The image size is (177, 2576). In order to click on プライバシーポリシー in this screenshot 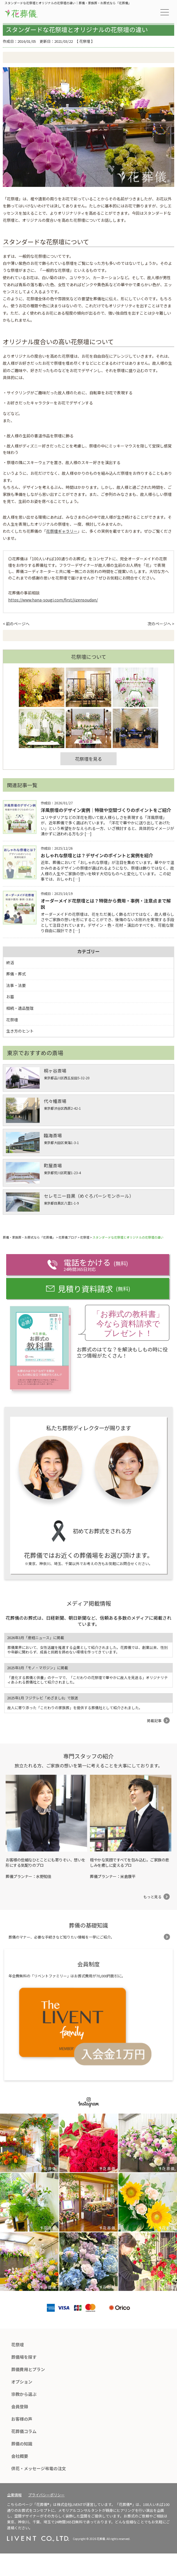, I will do `click(46, 2494)`.